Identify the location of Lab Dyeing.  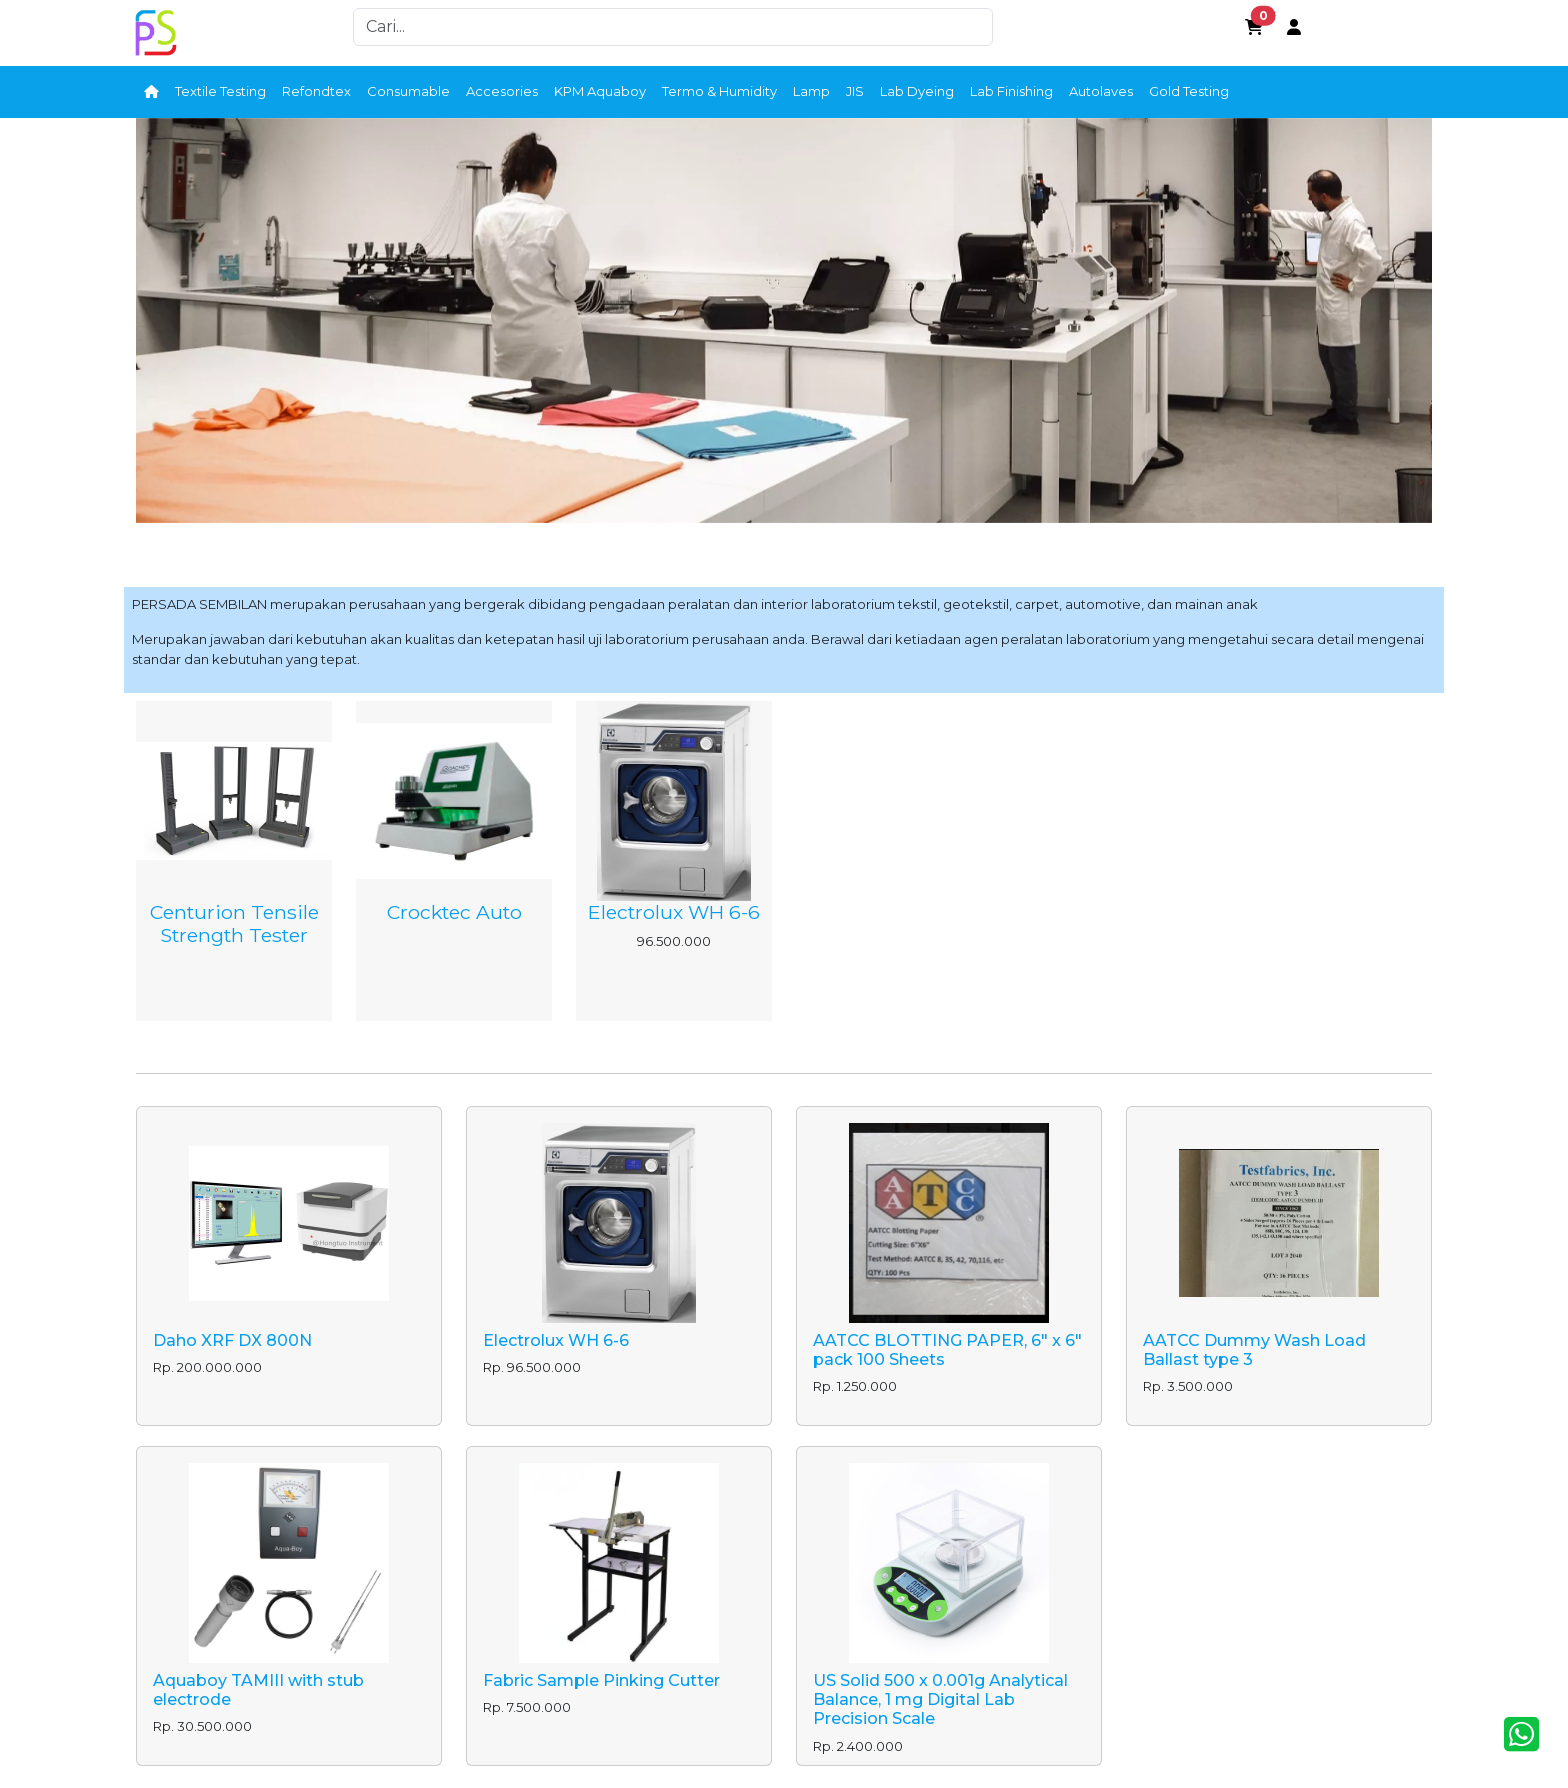
(917, 91).